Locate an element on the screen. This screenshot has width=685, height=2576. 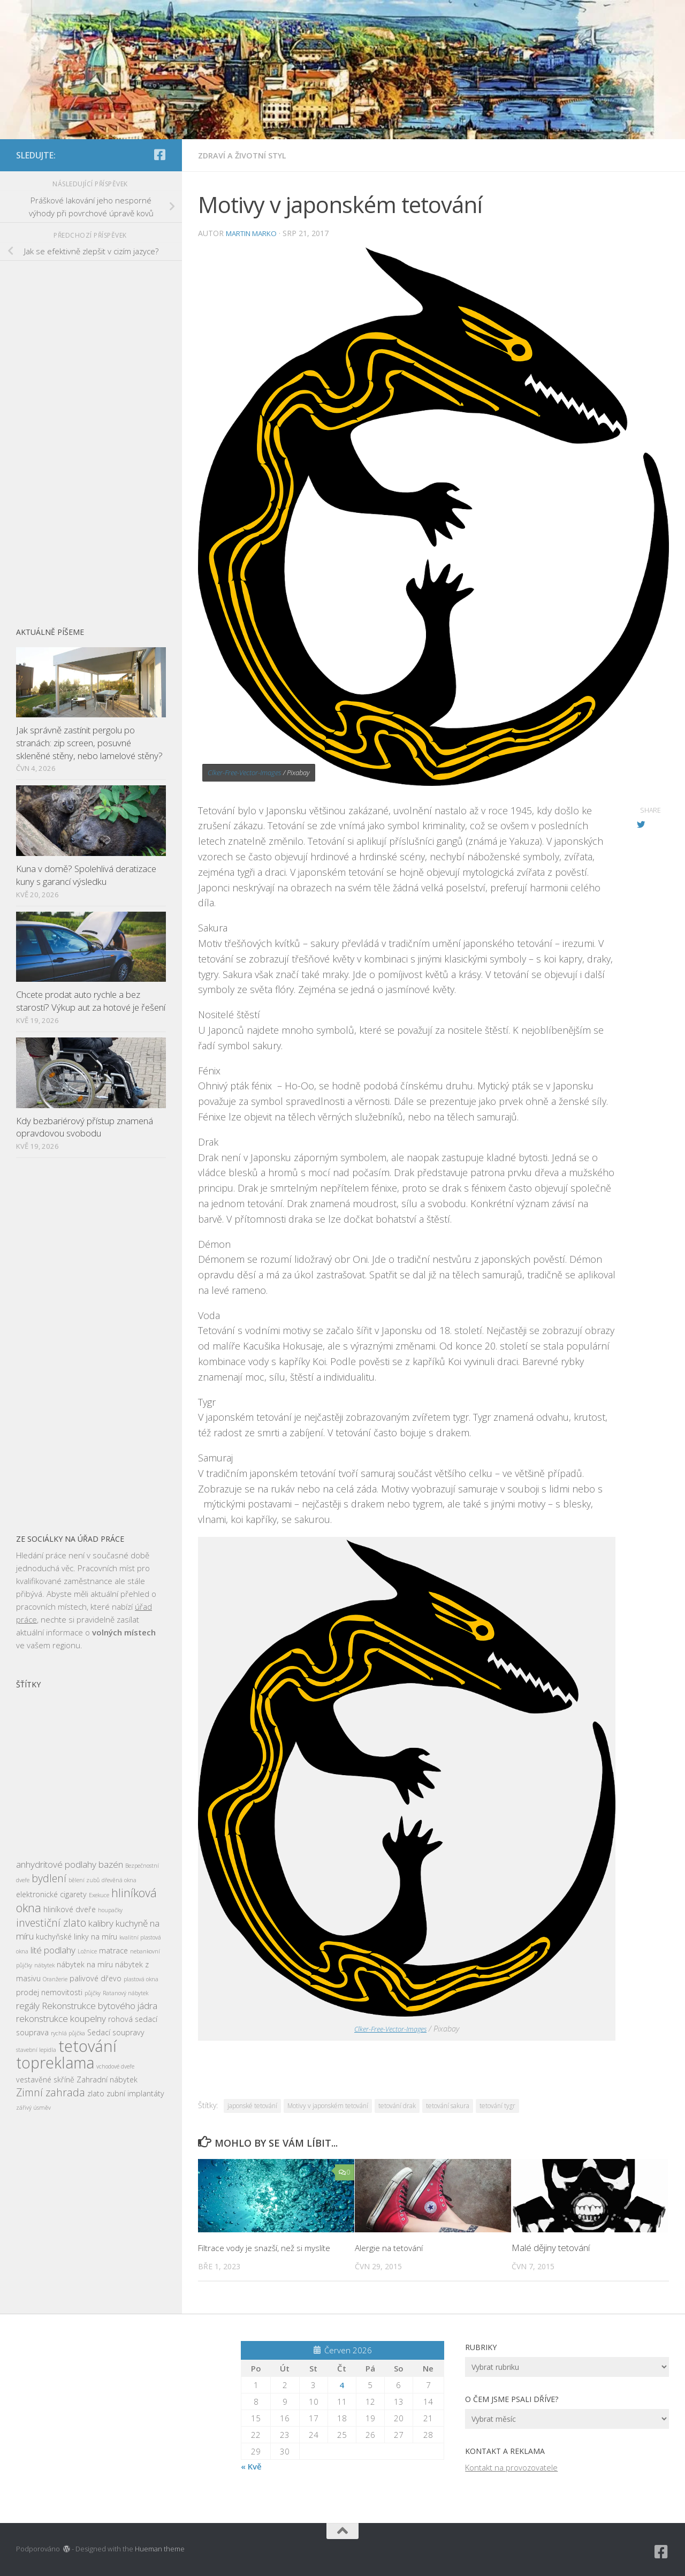
Malé dějiny tetování is located at coordinates (551, 2247).